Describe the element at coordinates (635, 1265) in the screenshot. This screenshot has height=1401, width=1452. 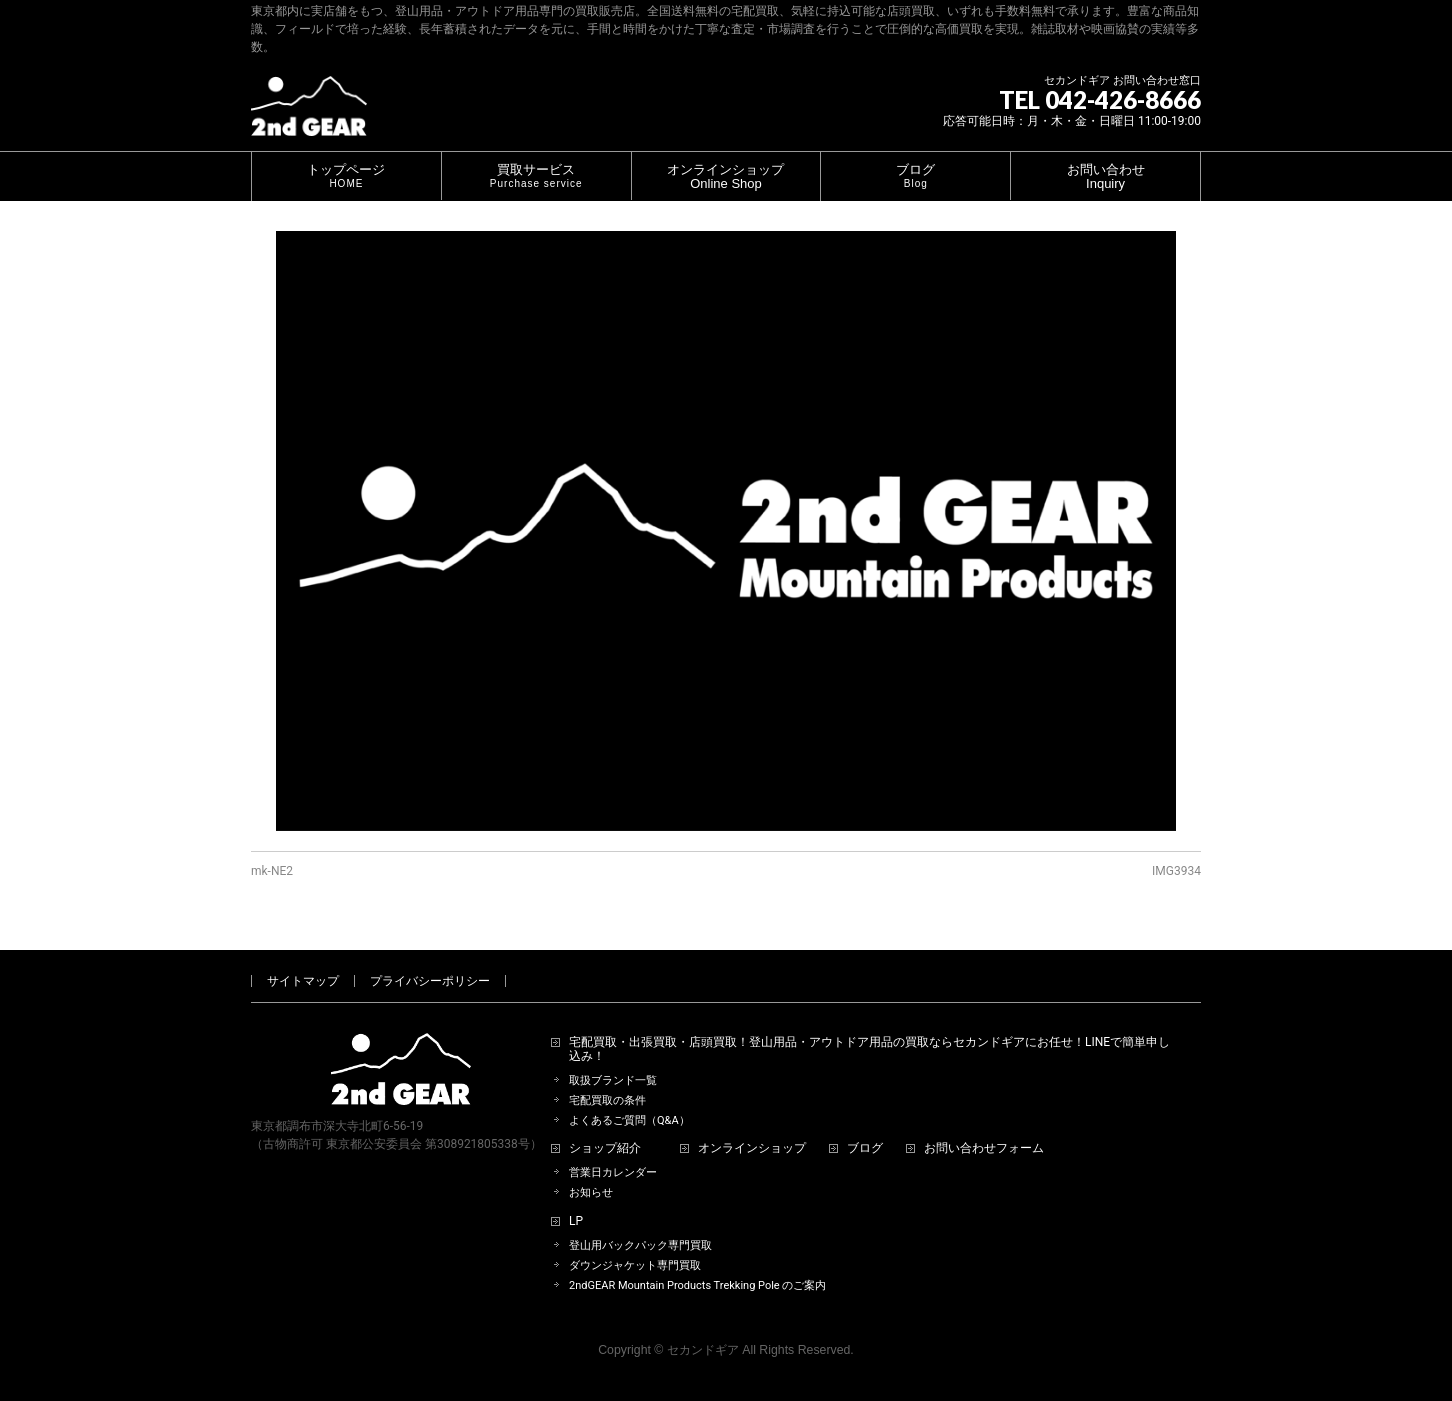
I see `ダウンジャケット専門買取` at that location.